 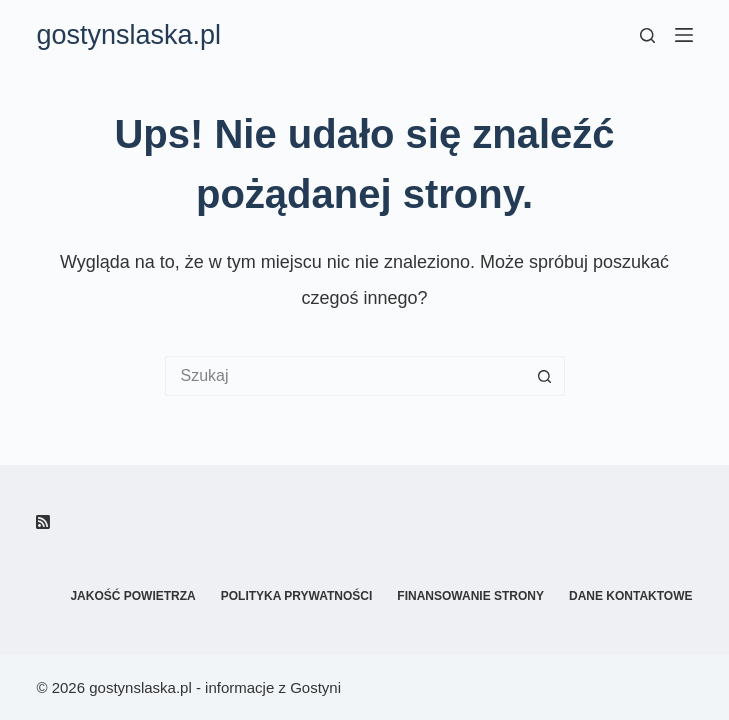 What do you see at coordinates (647, 35) in the screenshot?
I see `[Szukaj]` at bounding box center [647, 35].